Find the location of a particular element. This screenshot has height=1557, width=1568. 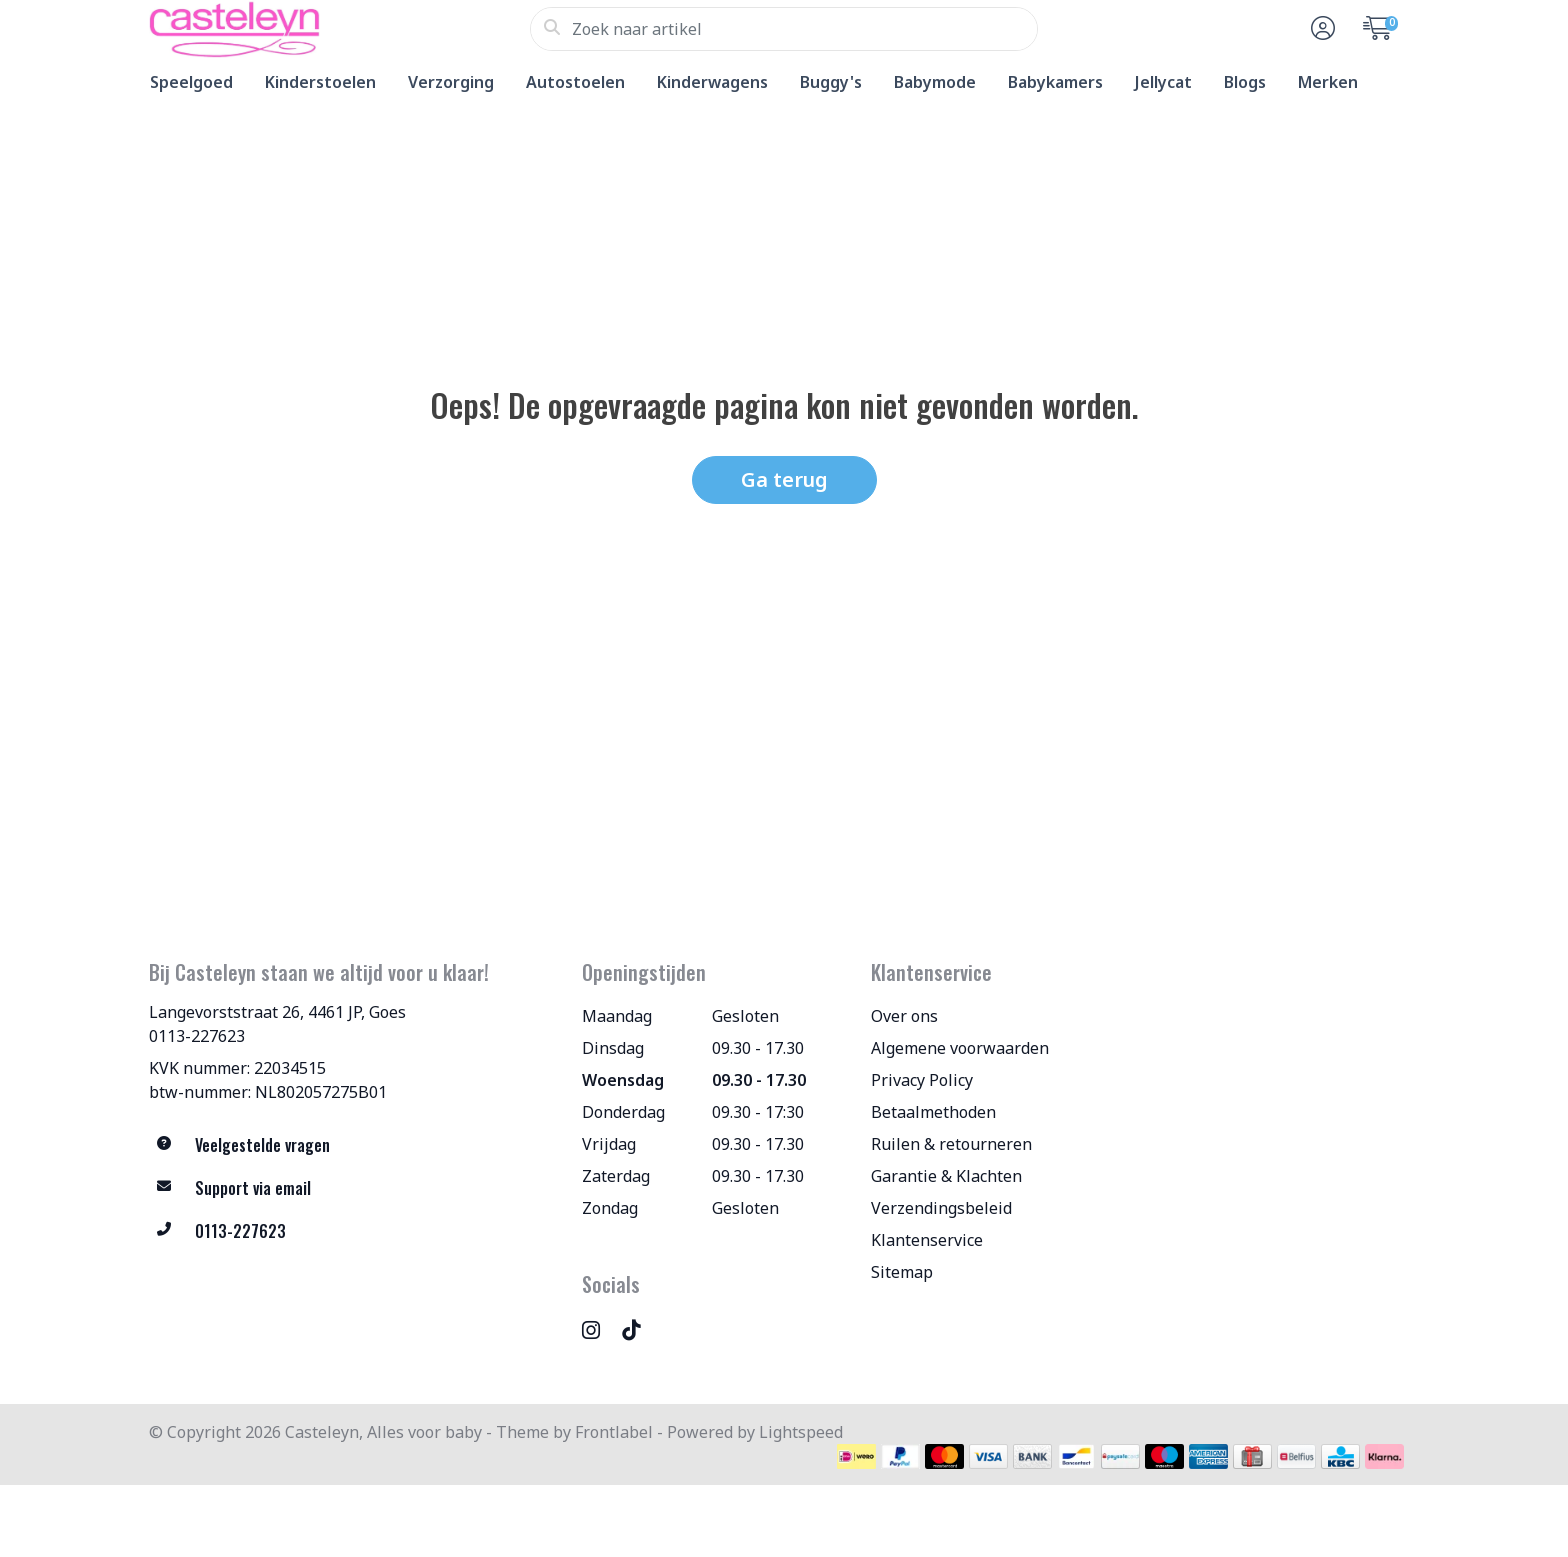

Lightspeed is located at coordinates (801, 1432).